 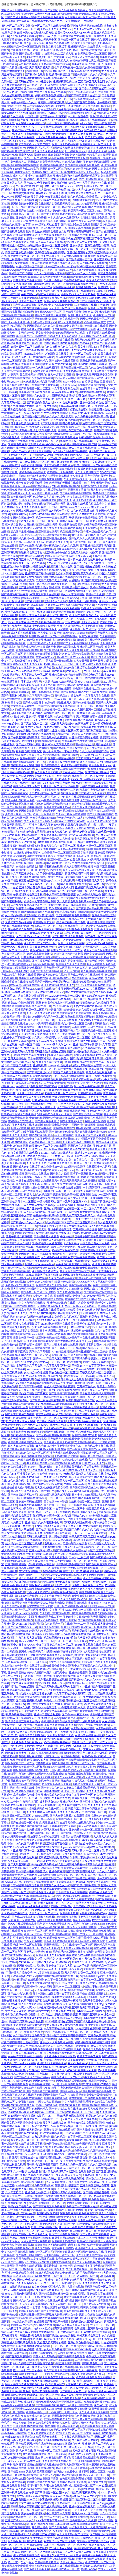 I want to click on 日韓國產精品99久久久久久, so click(x=90, y=1205).